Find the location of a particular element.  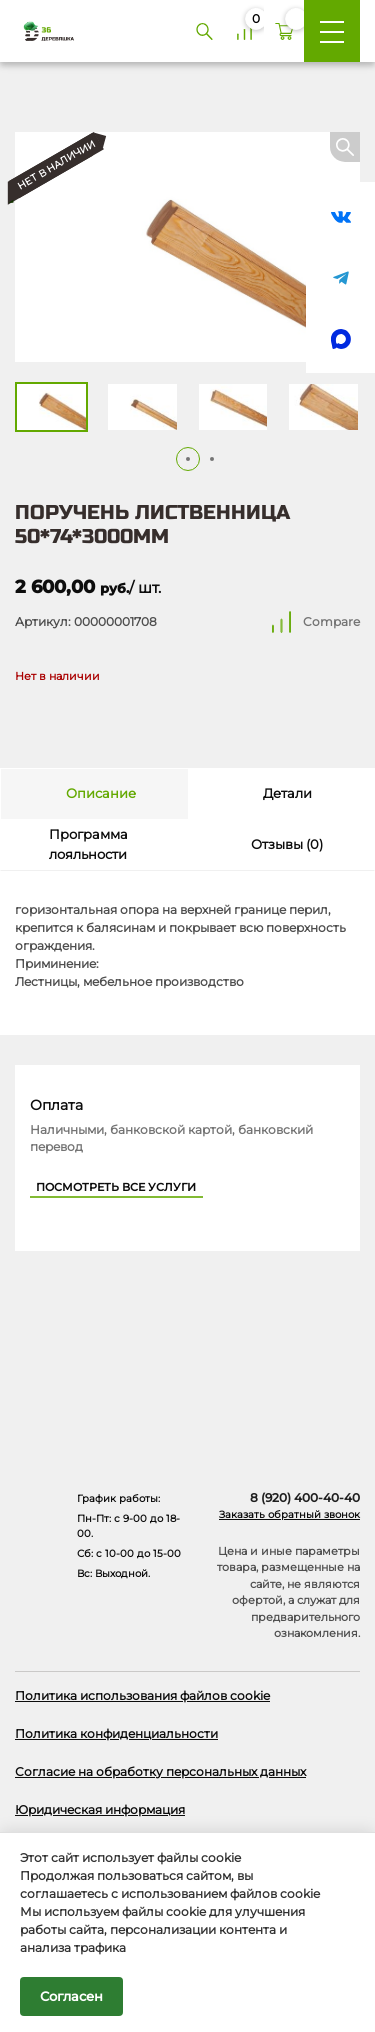

[tab] is located at coordinates (94, 794).